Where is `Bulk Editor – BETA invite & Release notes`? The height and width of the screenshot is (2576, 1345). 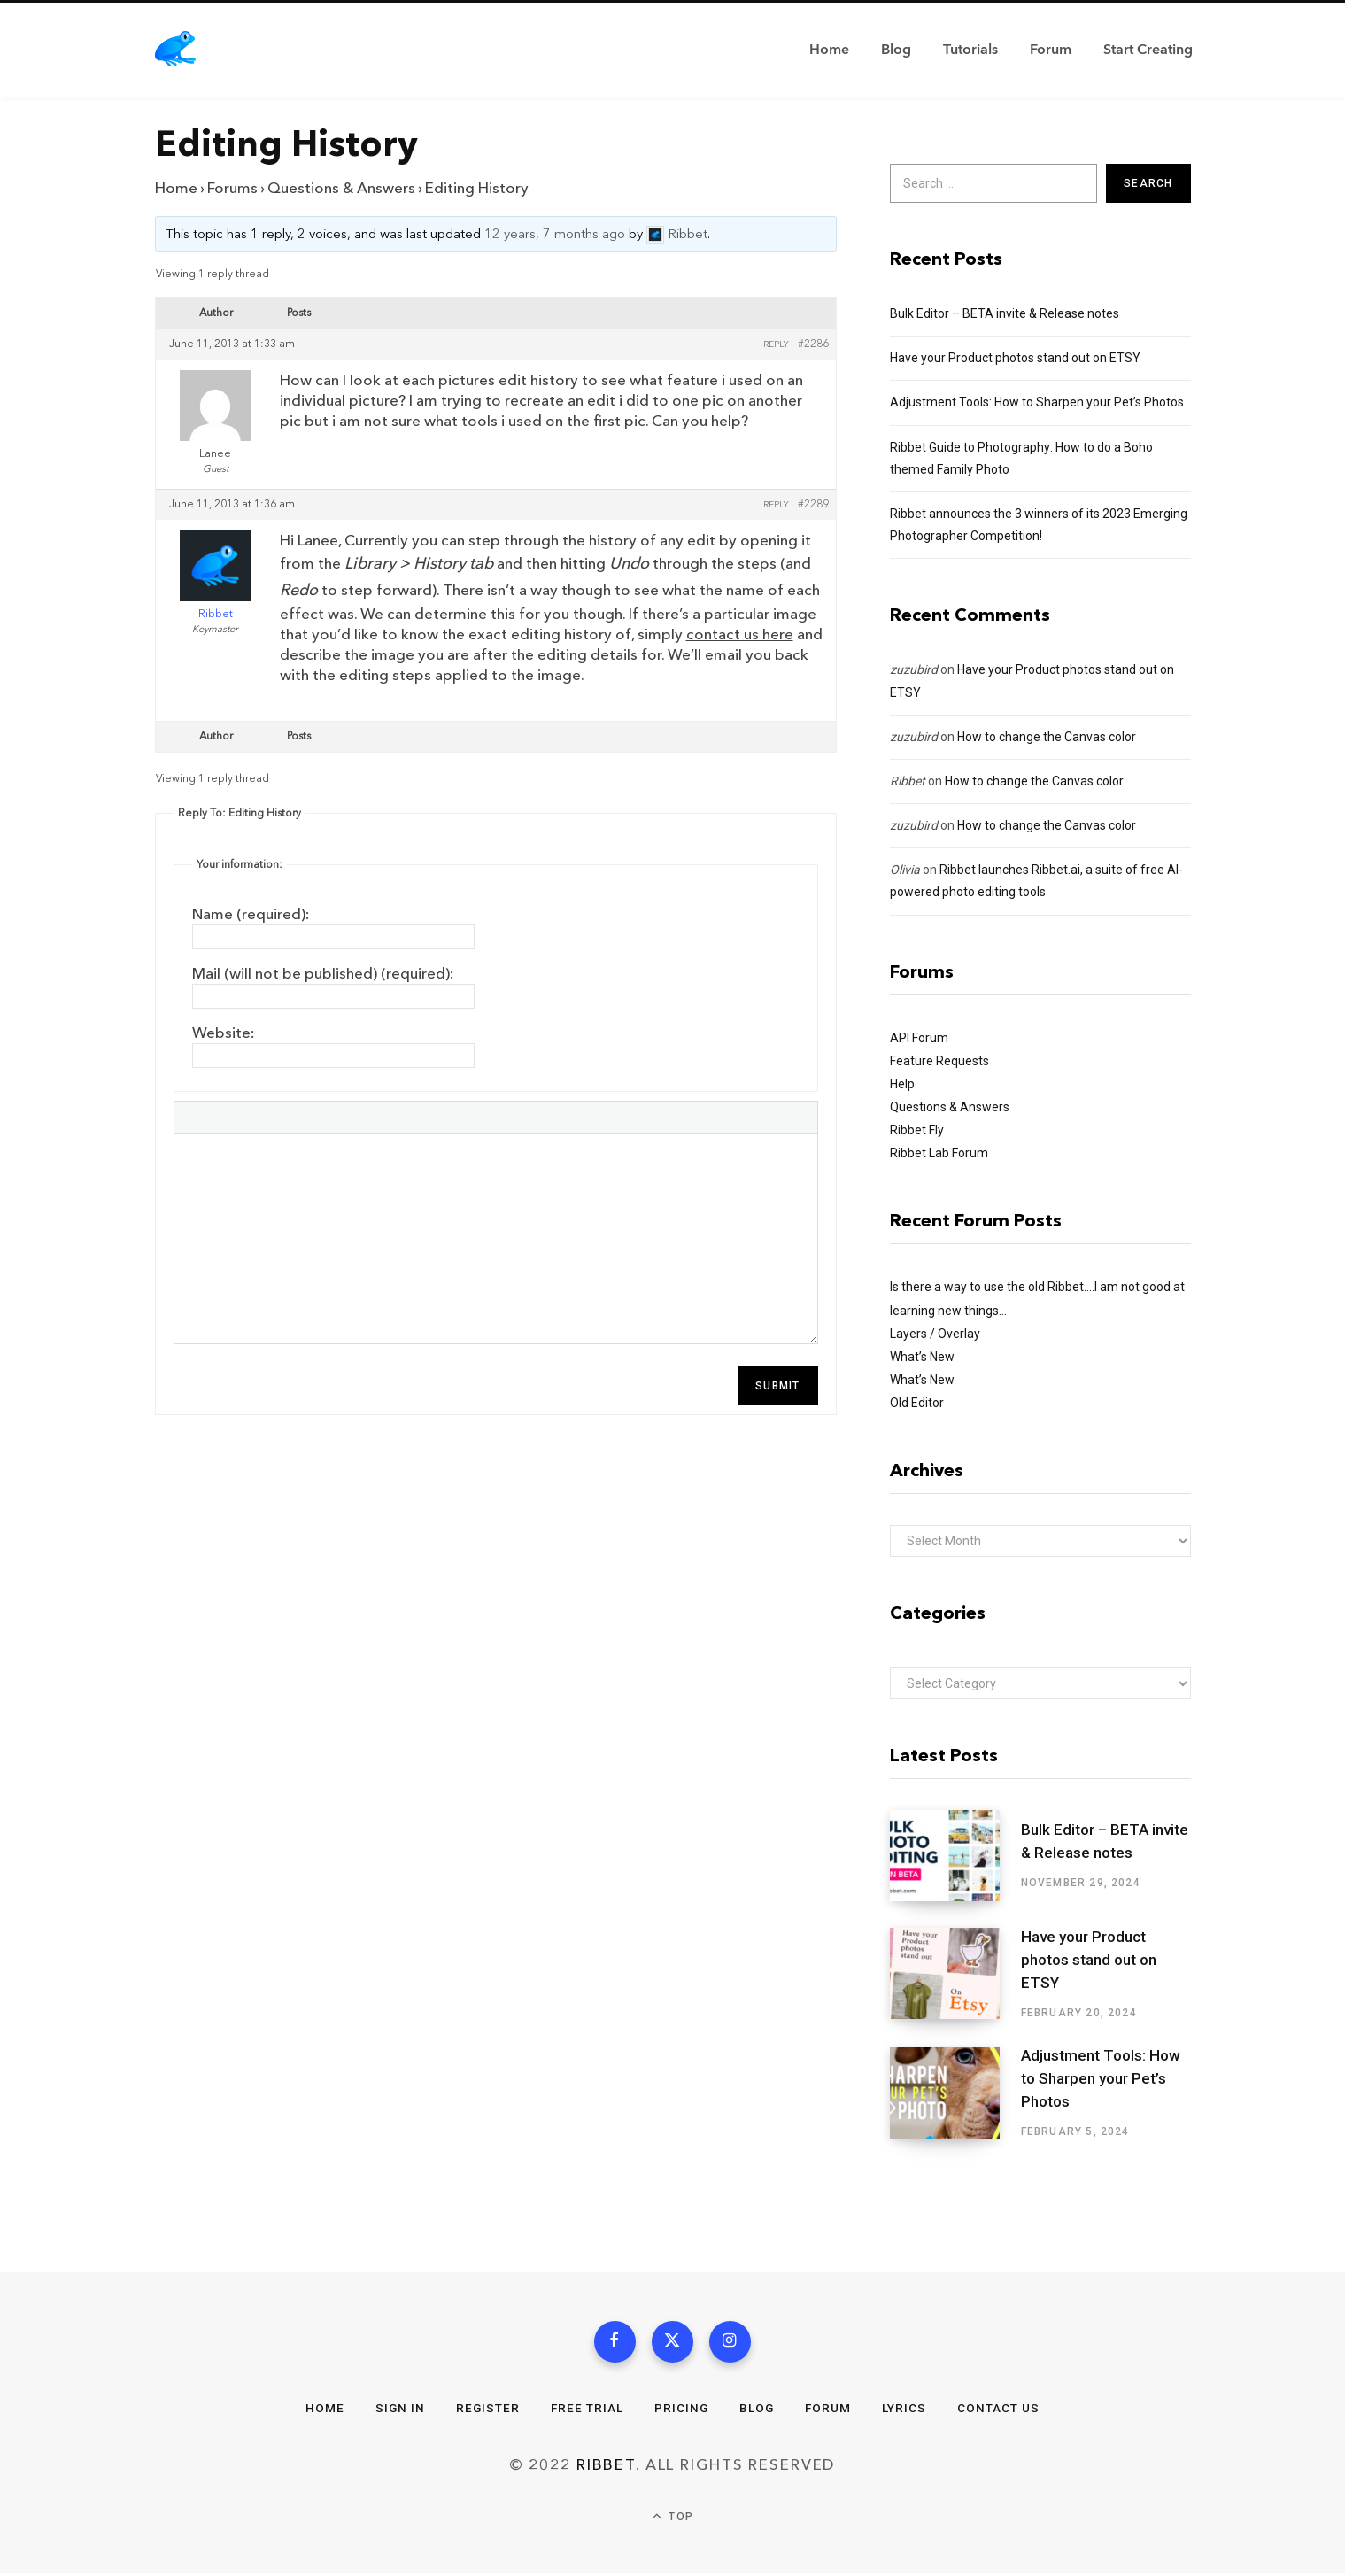 Bulk Editor – BETA invite & Release notes is located at coordinates (1004, 313).